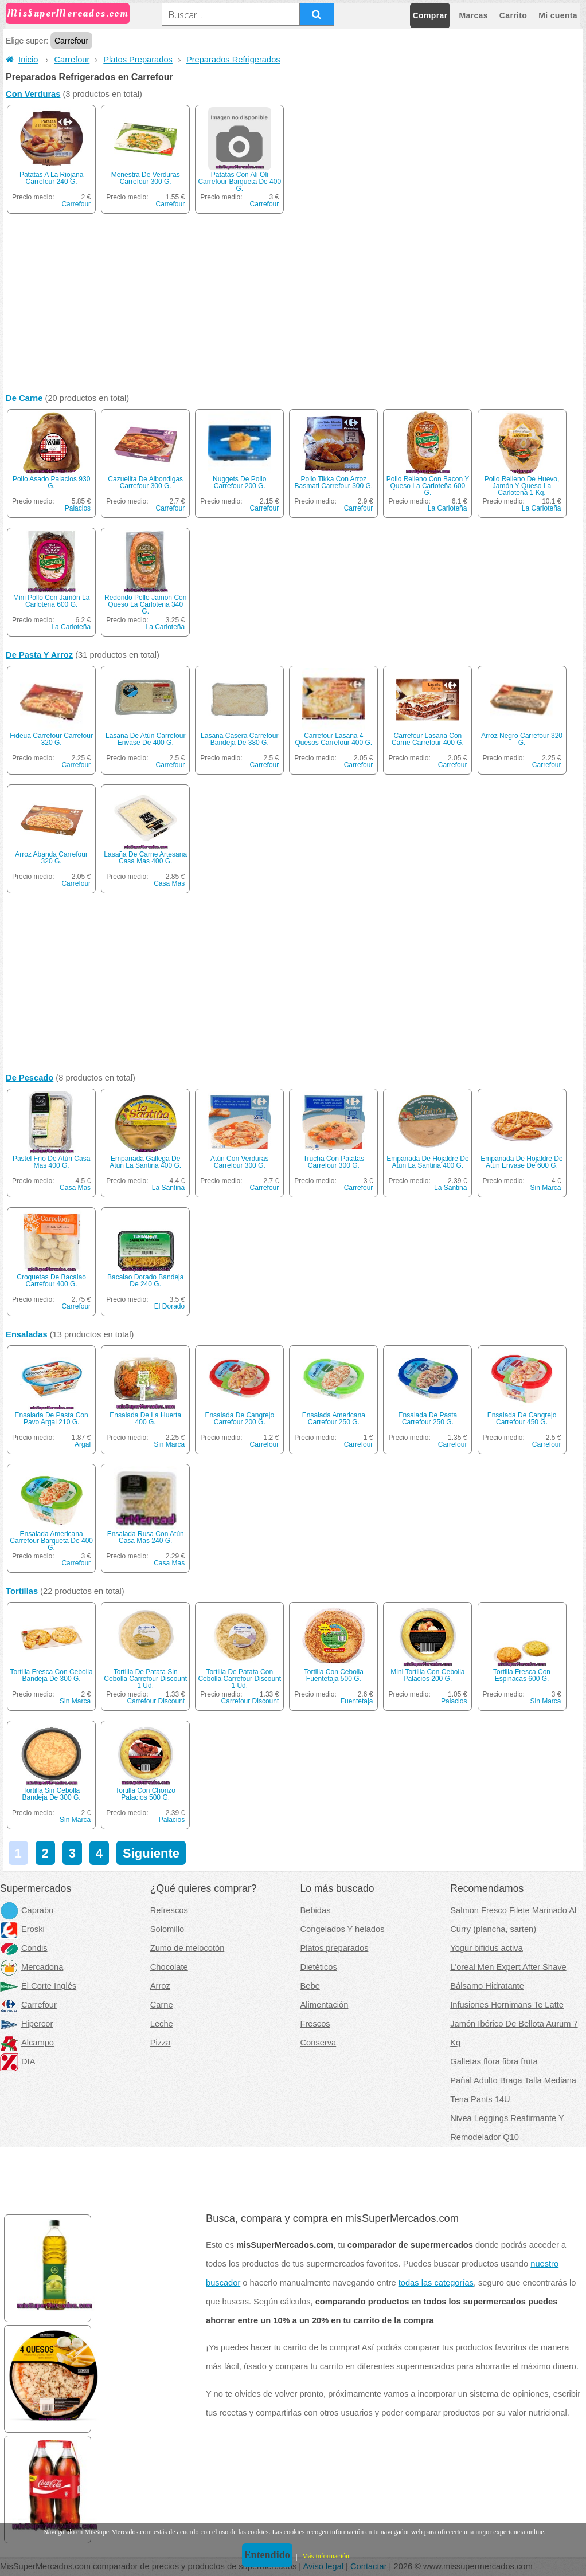 The height and width of the screenshot is (2576, 586). I want to click on Sin Marca, so click(545, 1187).